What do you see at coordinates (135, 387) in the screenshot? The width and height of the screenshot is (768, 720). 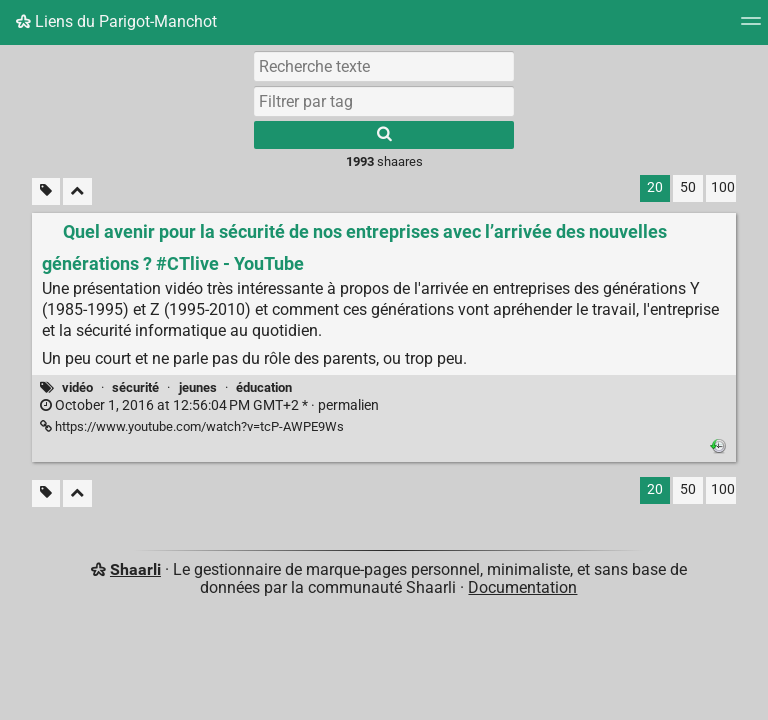 I see `sécurité` at bounding box center [135, 387].